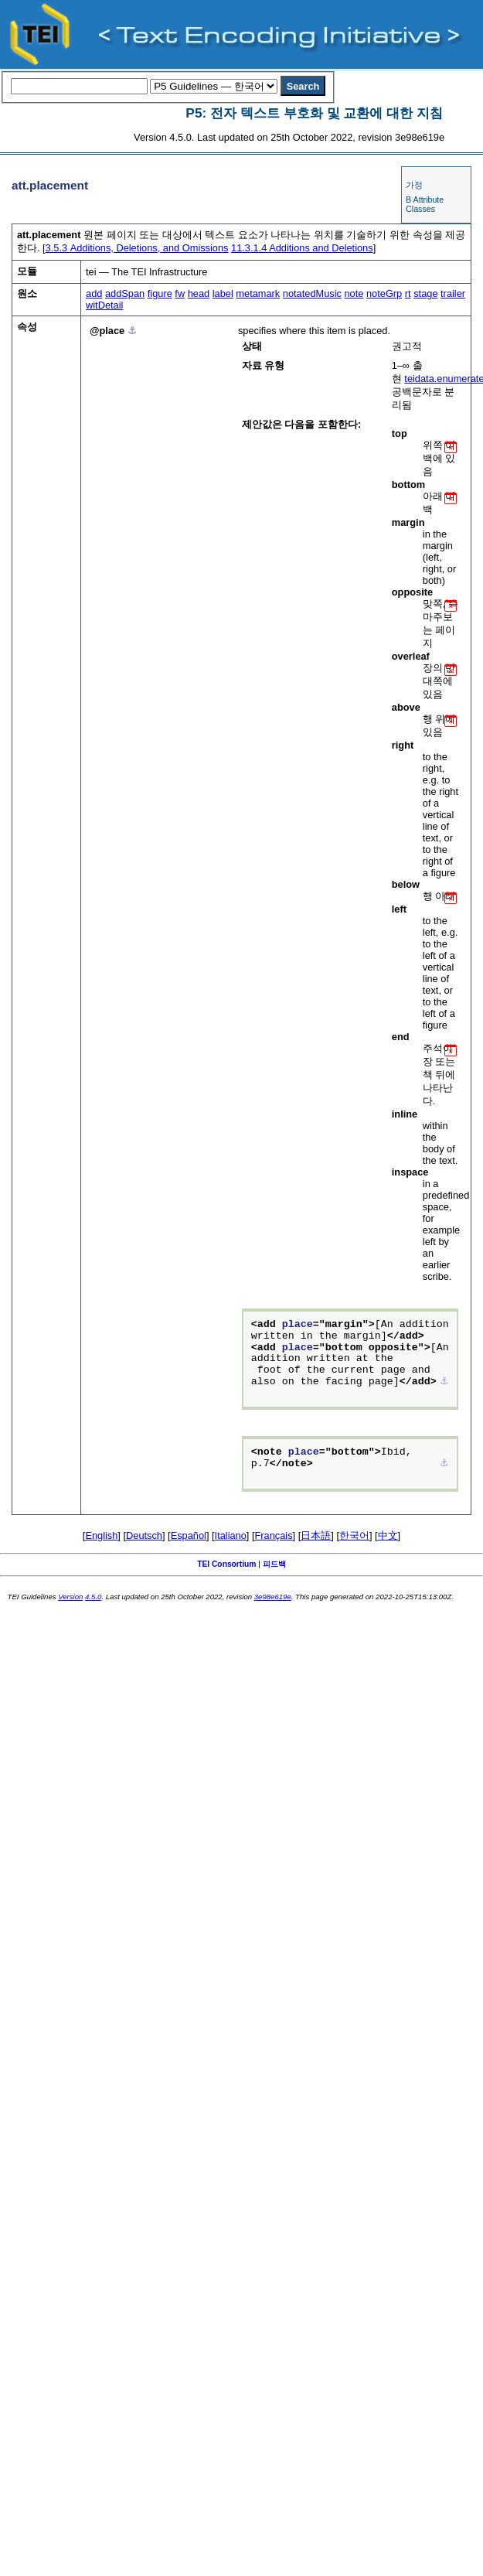  I want to click on notatedMusic, so click(312, 293).